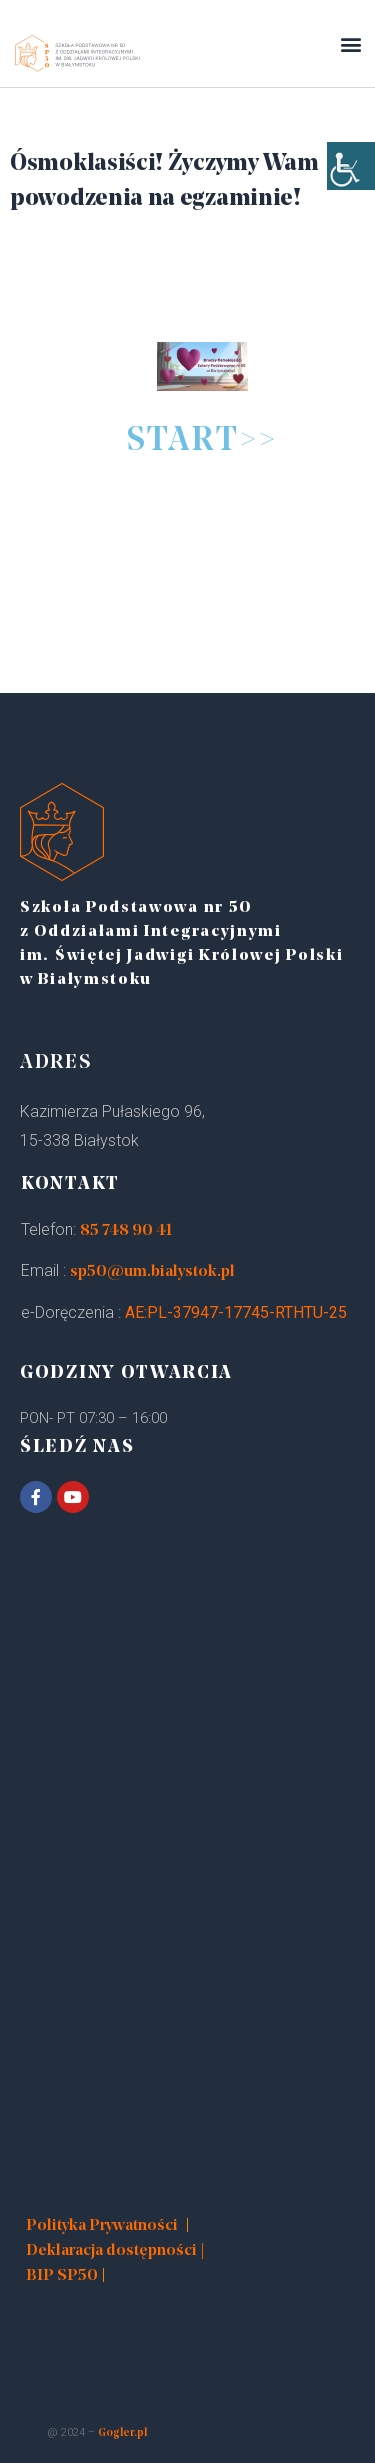 This screenshot has height=2463, width=375. I want to click on 85 748 90 41, so click(126, 1231).